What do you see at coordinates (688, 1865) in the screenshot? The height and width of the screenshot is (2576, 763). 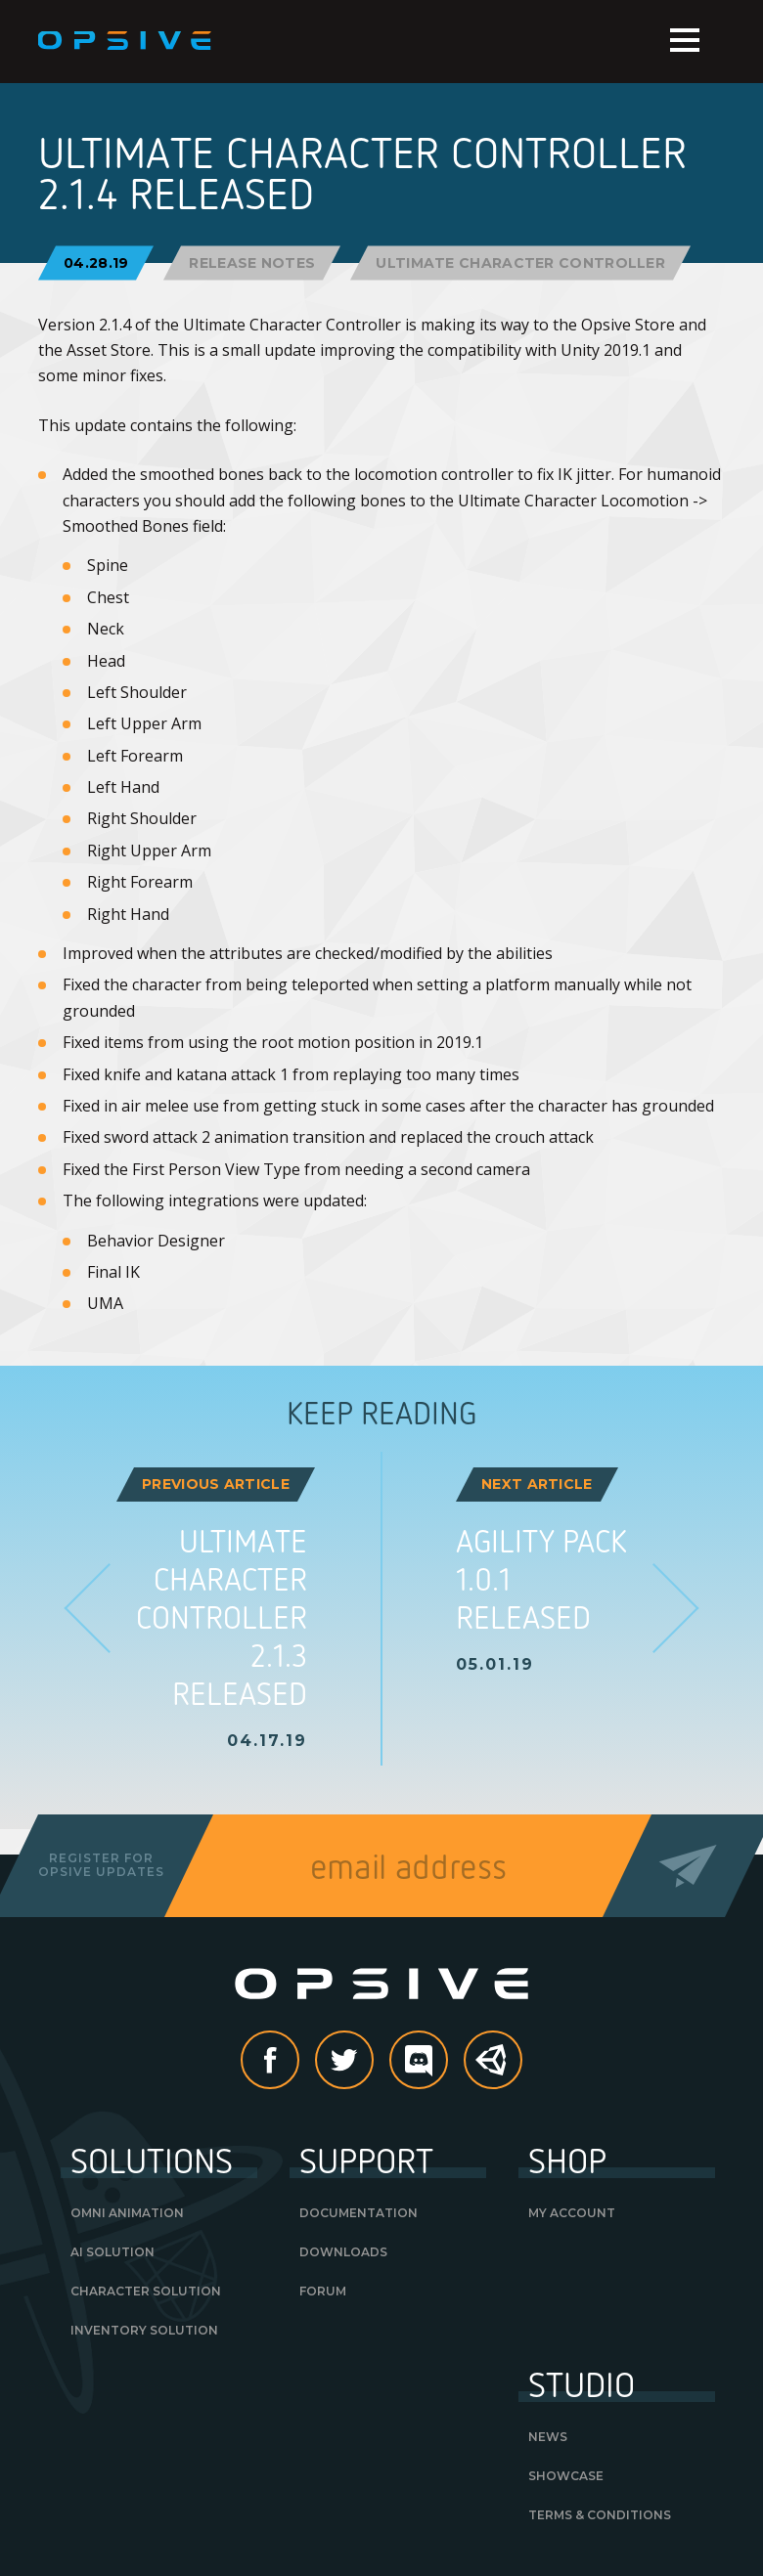 I see `Send` at bounding box center [688, 1865].